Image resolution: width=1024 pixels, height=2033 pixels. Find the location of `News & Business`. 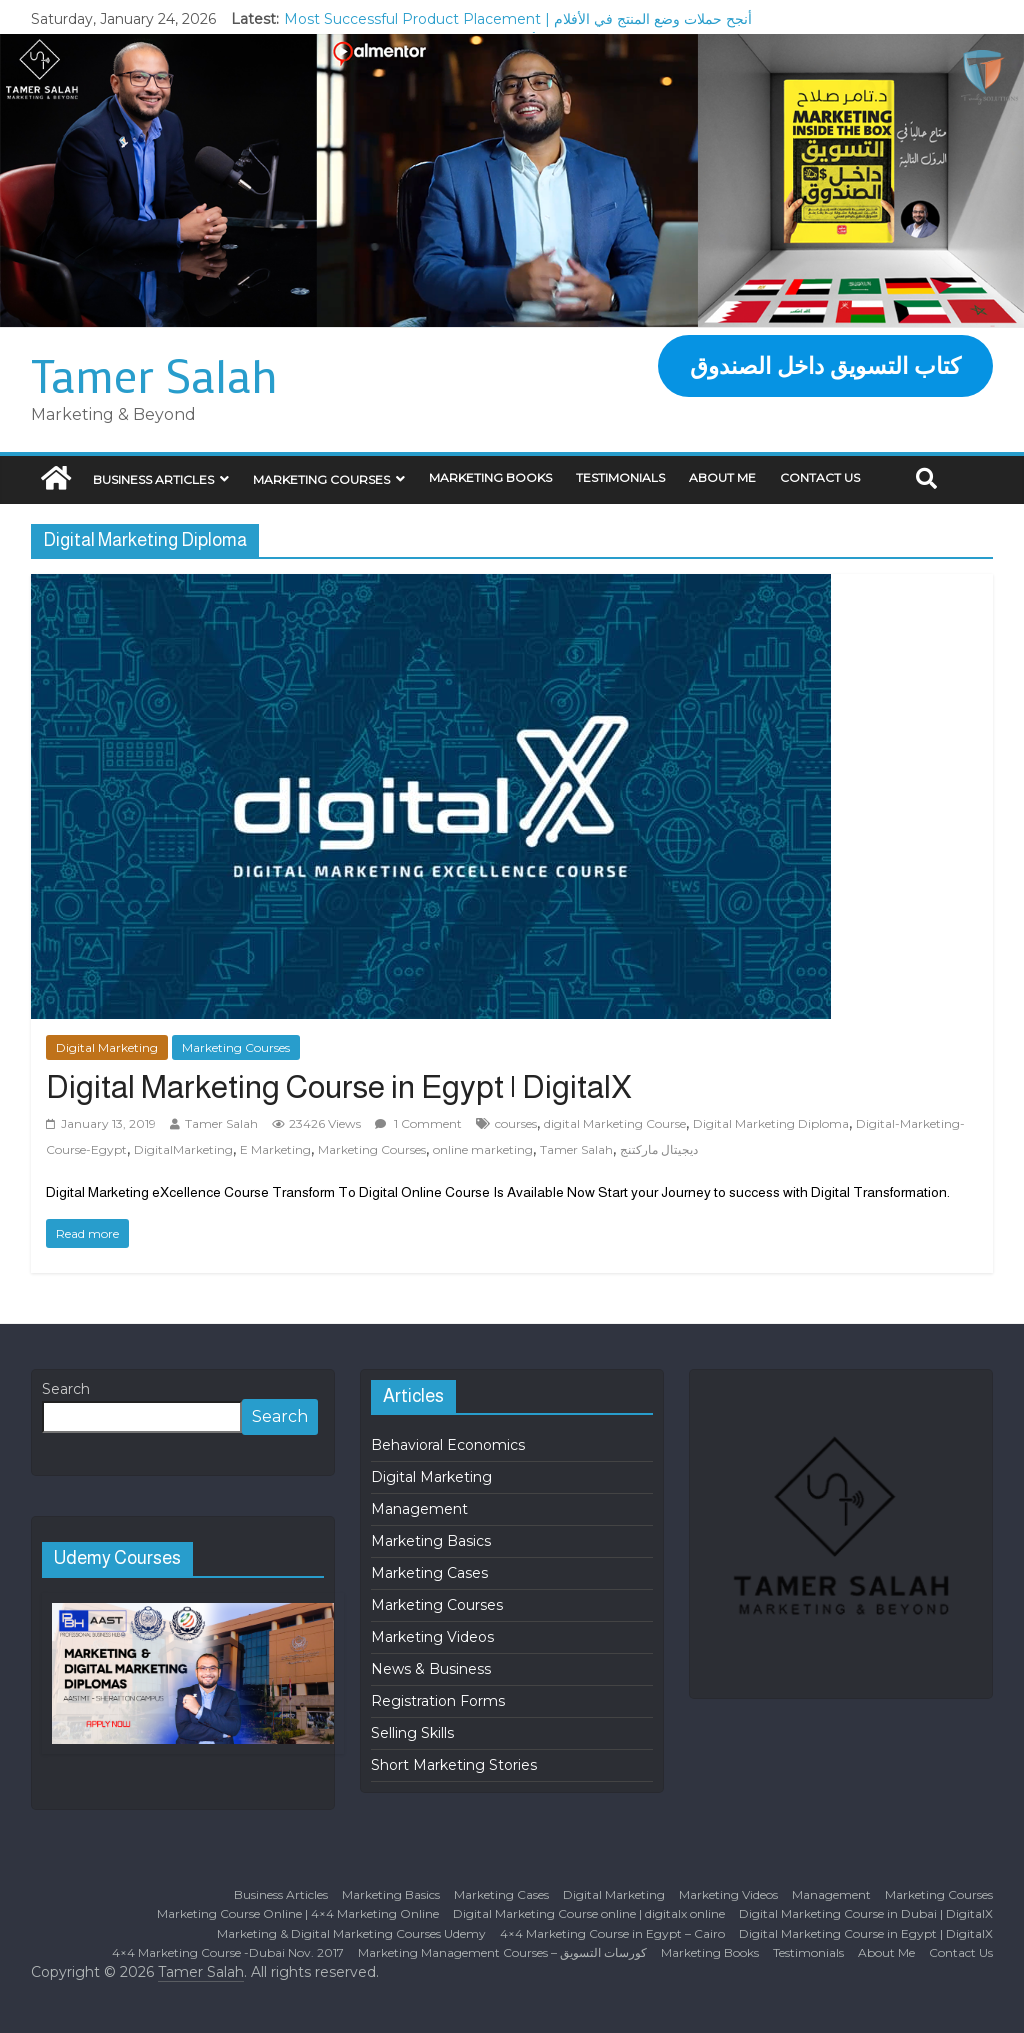

News & Business is located at coordinates (431, 1669).